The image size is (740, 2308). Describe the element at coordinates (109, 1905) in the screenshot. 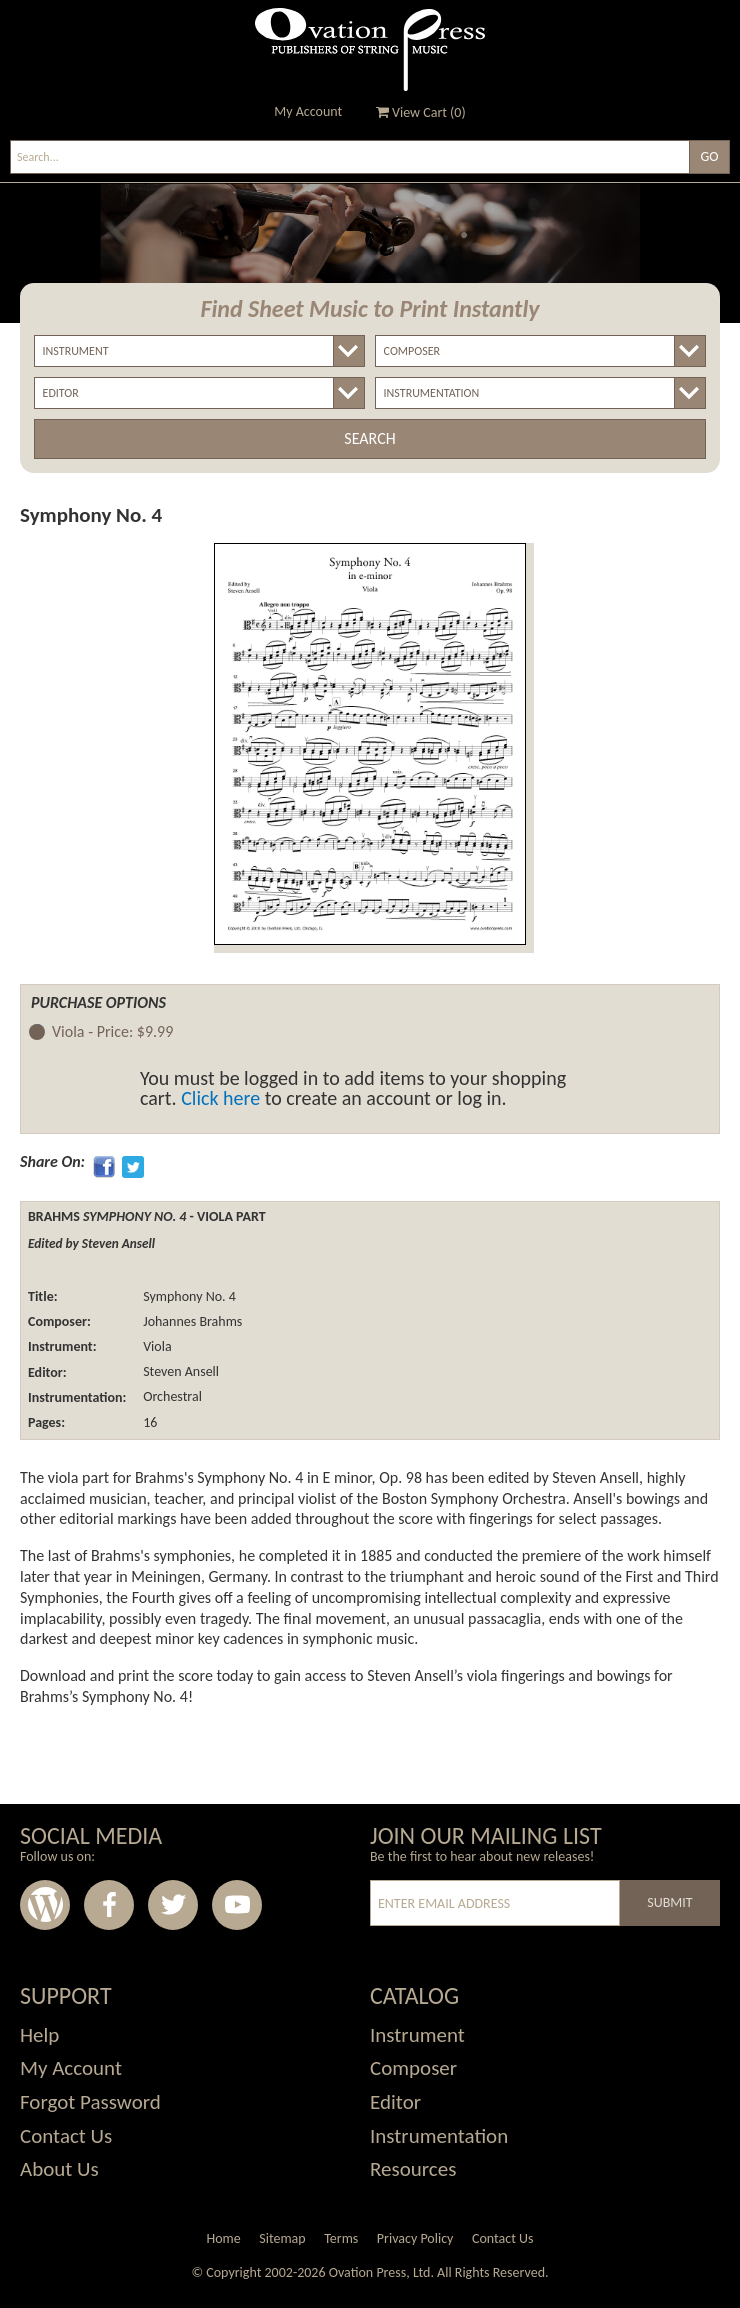

I see `Facebook` at that location.